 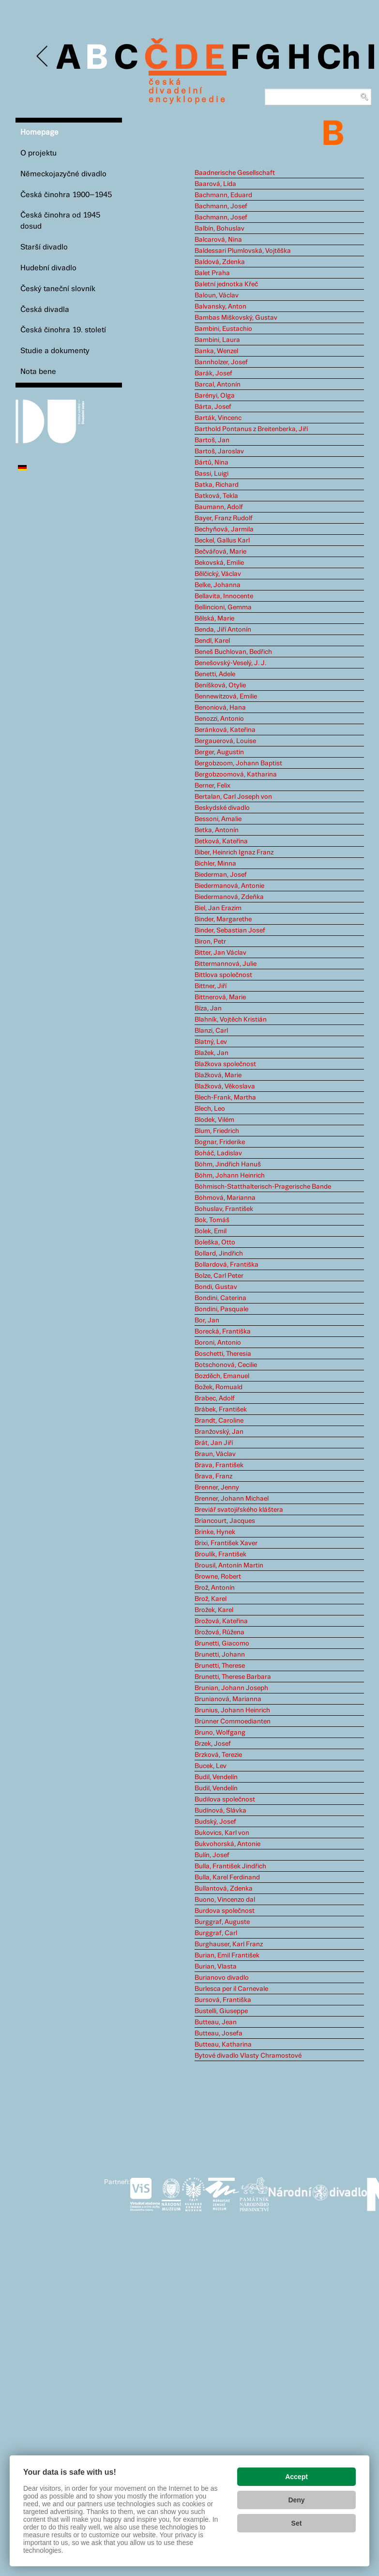 I want to click on Baletní jednotka Křeč, so click(x=226, y=284).